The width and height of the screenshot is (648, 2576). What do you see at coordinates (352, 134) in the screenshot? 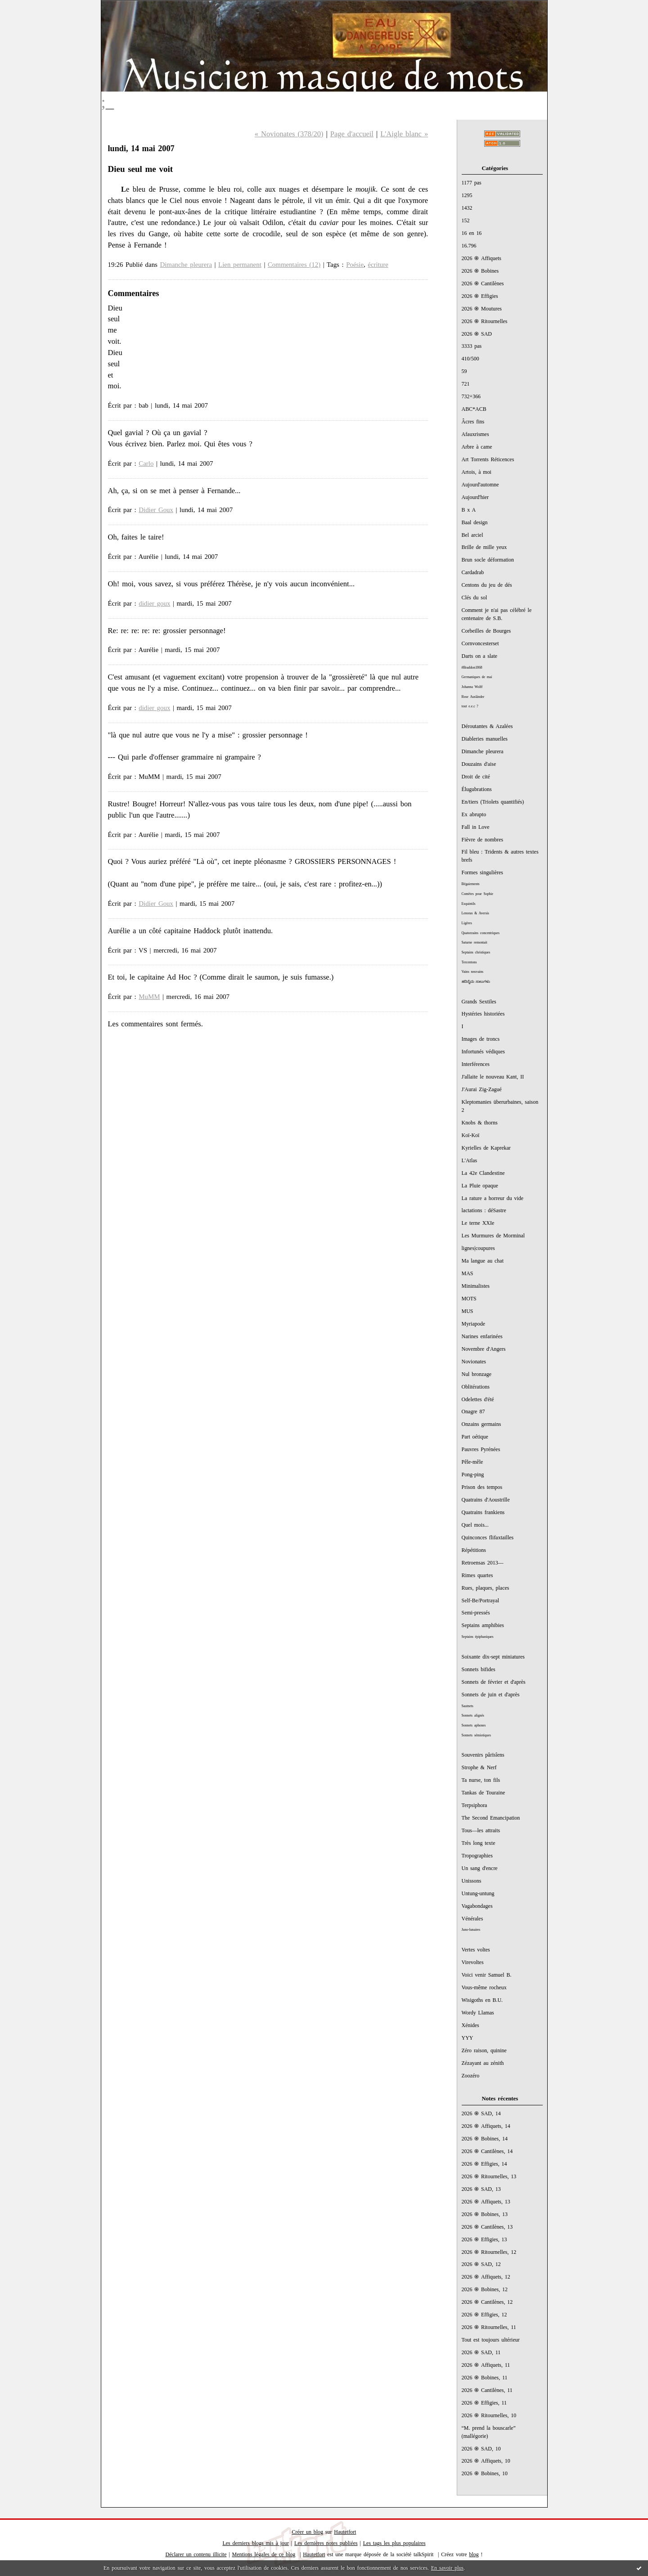
I see `Page d'accueil` at bounding box center [352, 134].